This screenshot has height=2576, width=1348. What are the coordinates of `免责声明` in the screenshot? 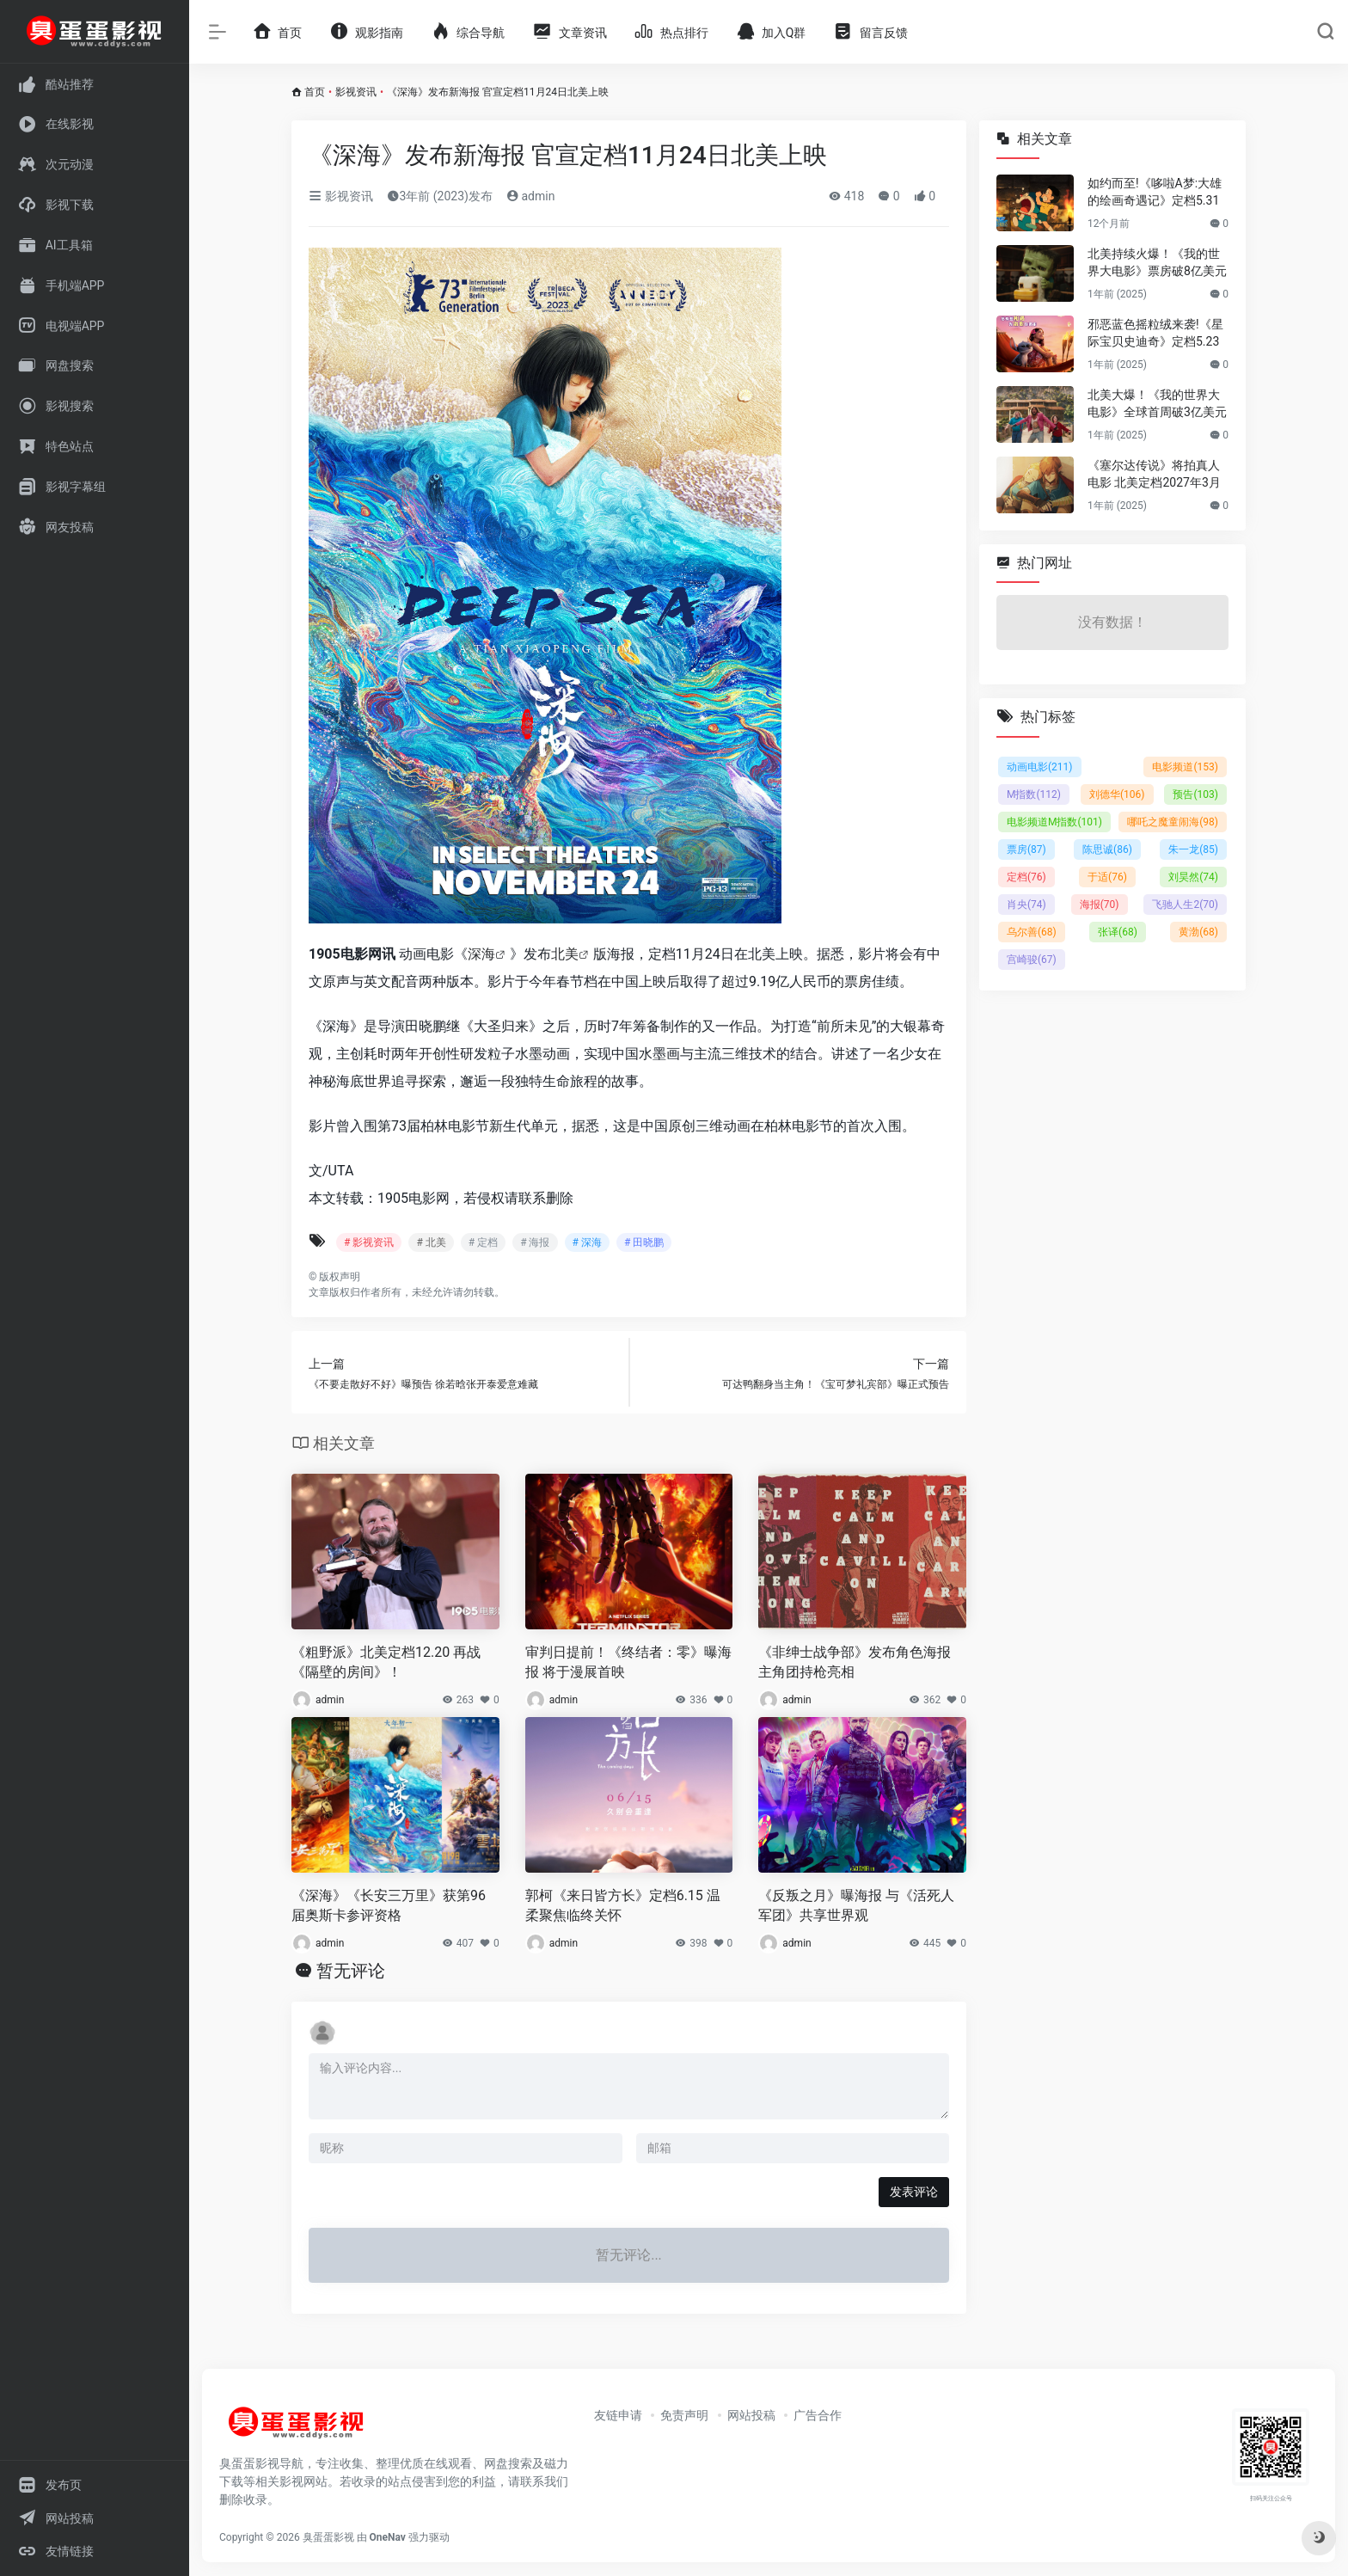 It's located at (684, 2415).